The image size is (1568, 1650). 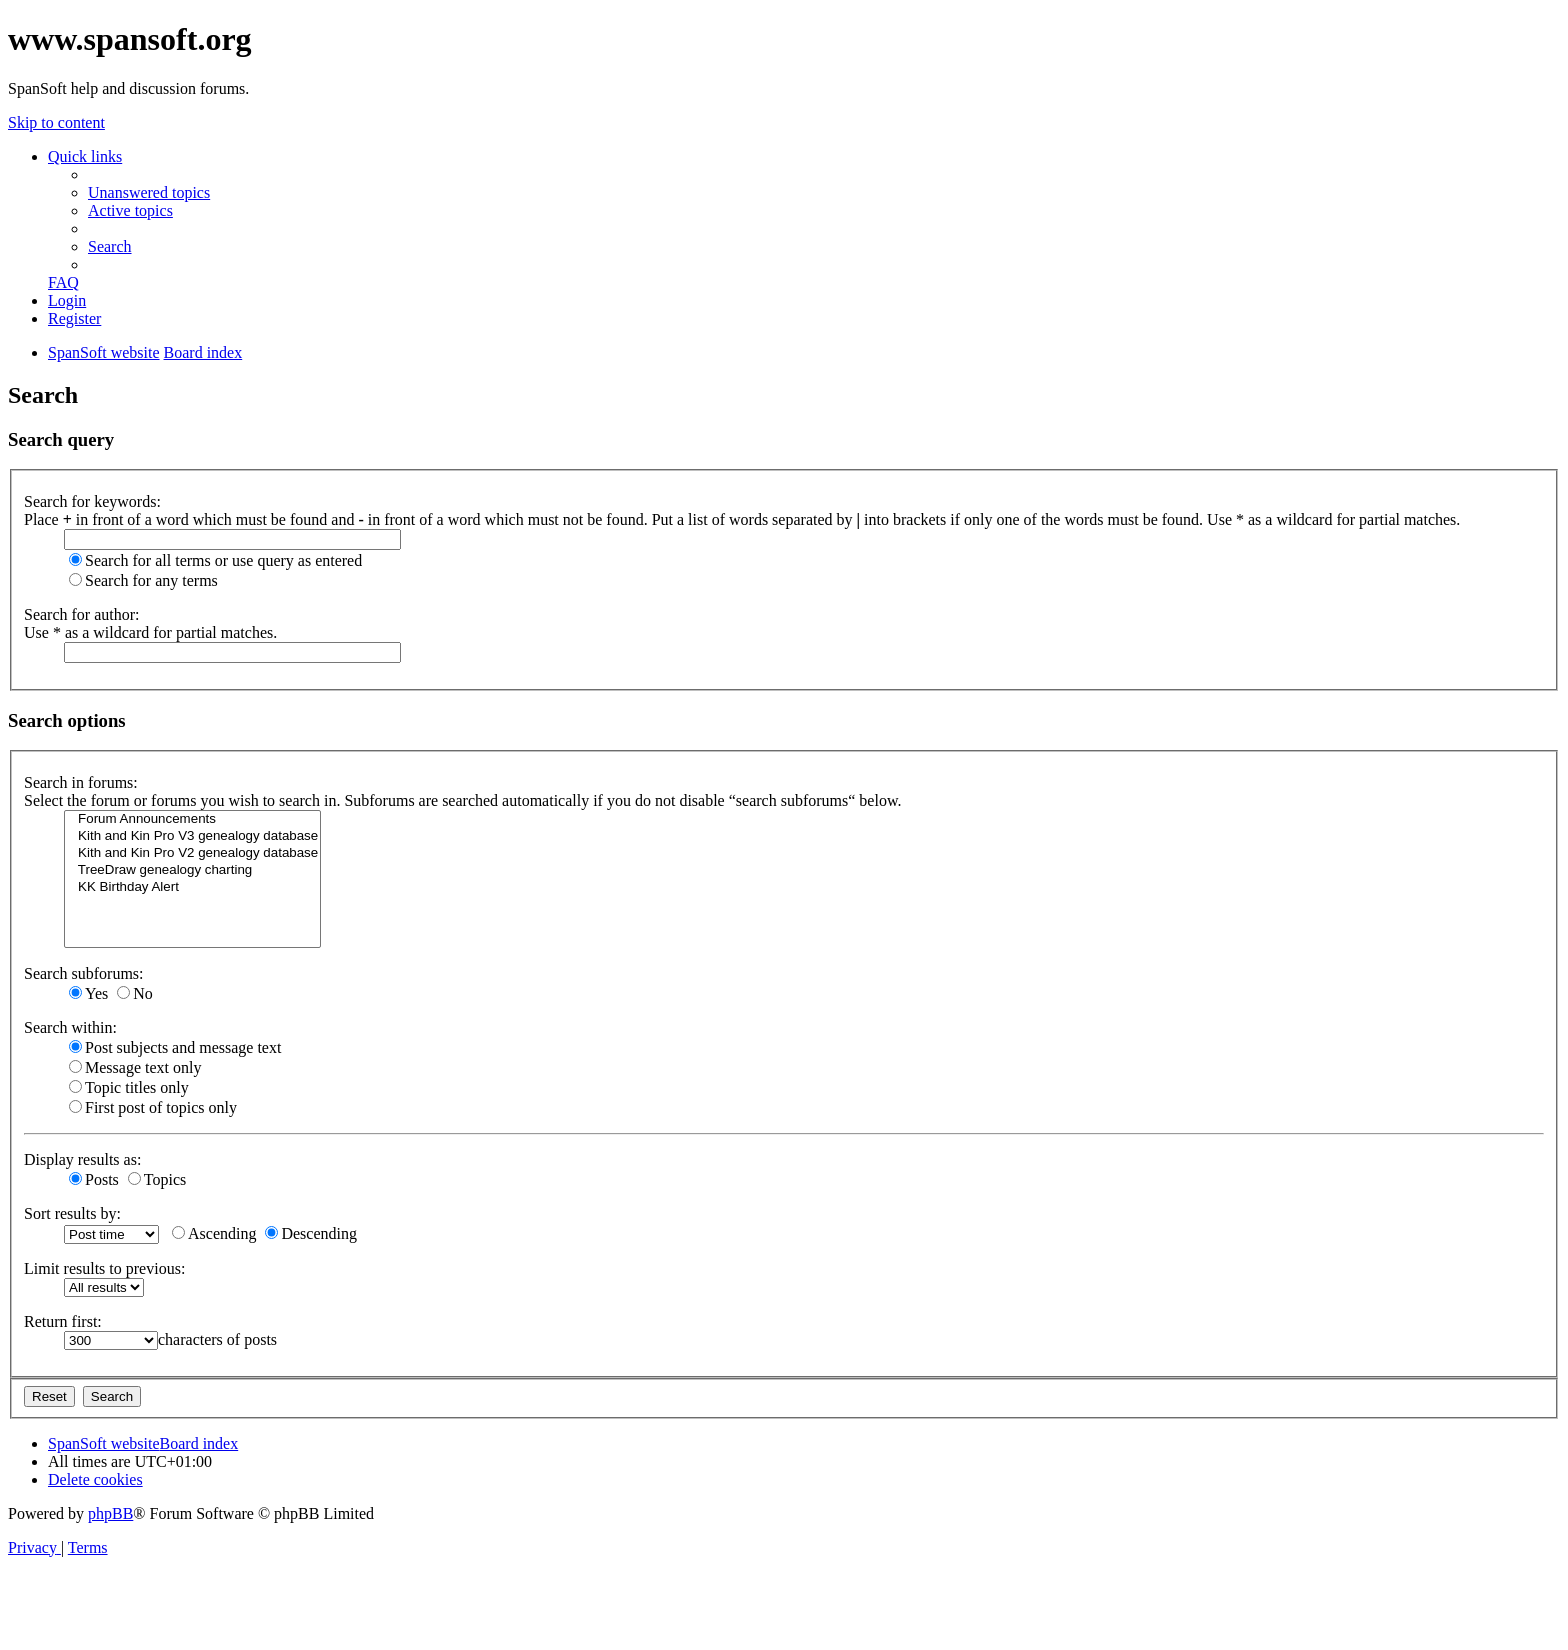 I want to click on Search for any terms, so click(x=143, y=580).